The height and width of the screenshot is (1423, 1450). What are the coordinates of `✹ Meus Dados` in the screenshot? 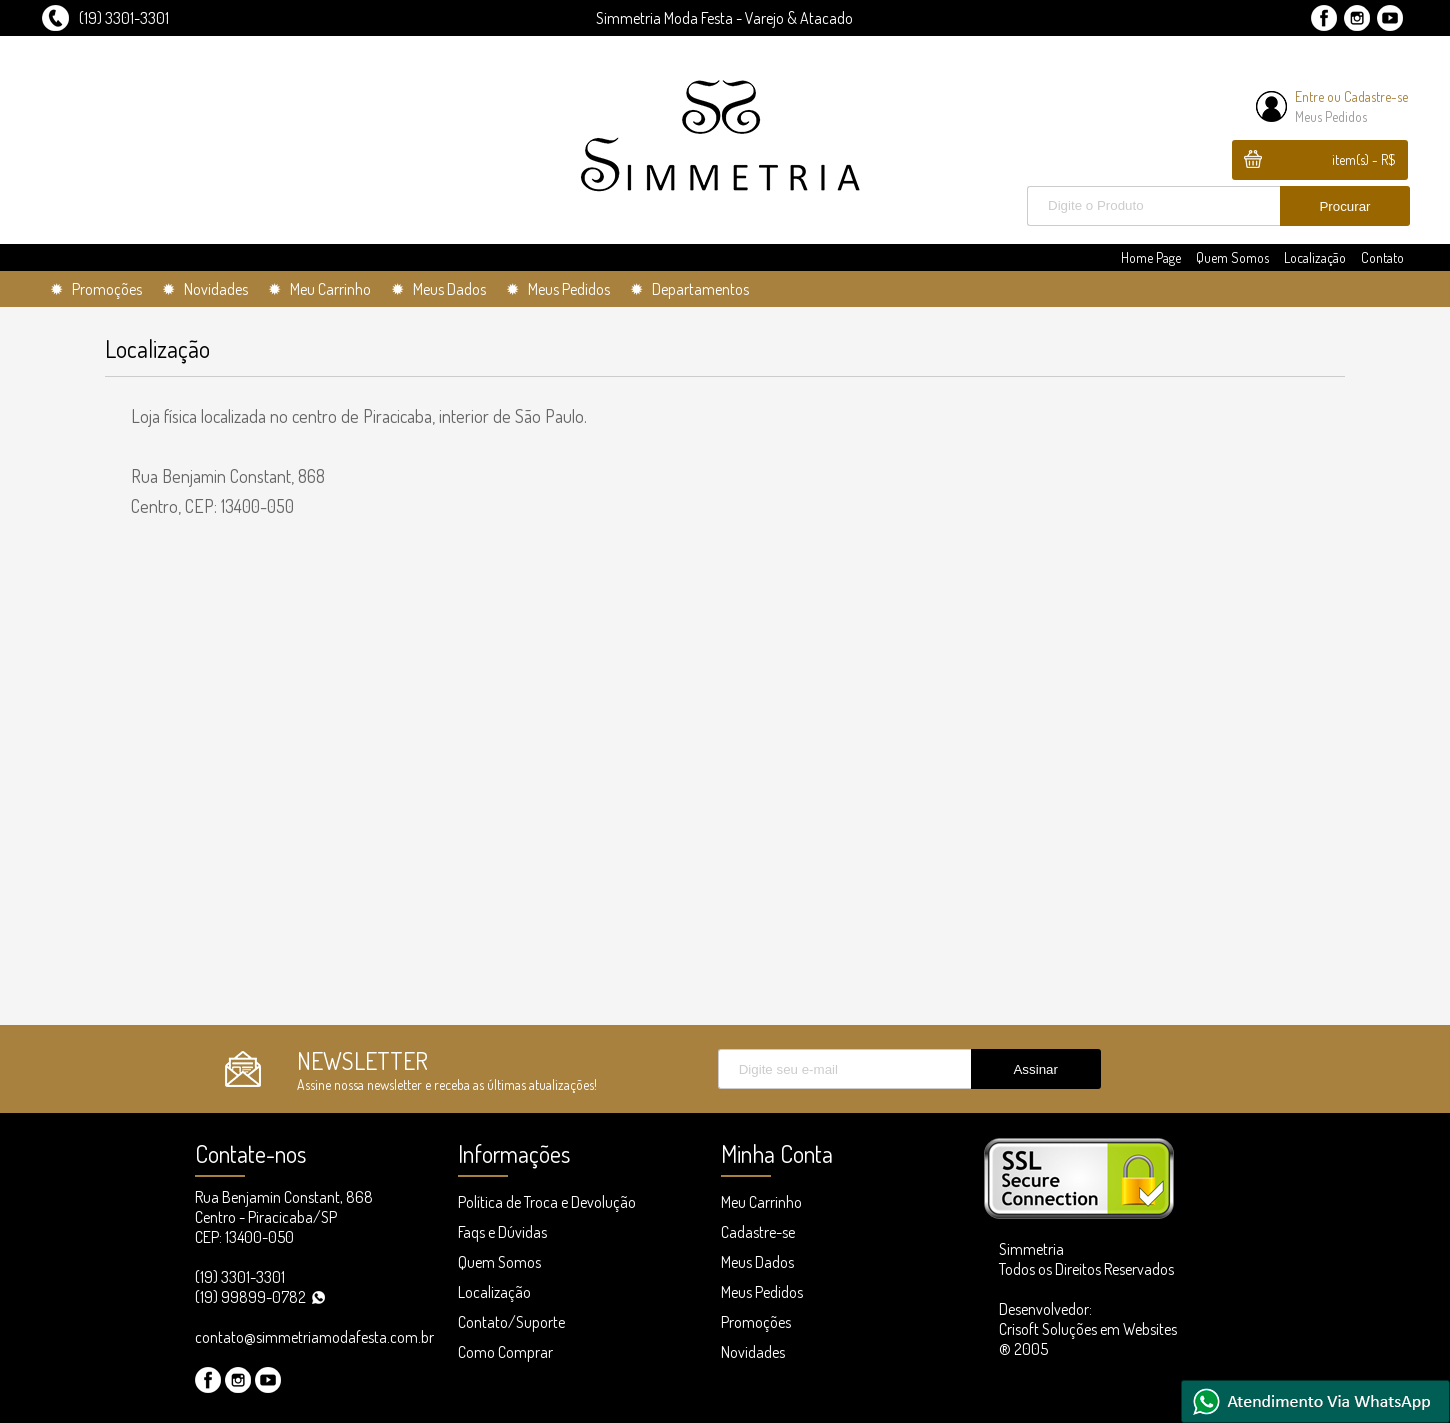 It's located at (438, 289).